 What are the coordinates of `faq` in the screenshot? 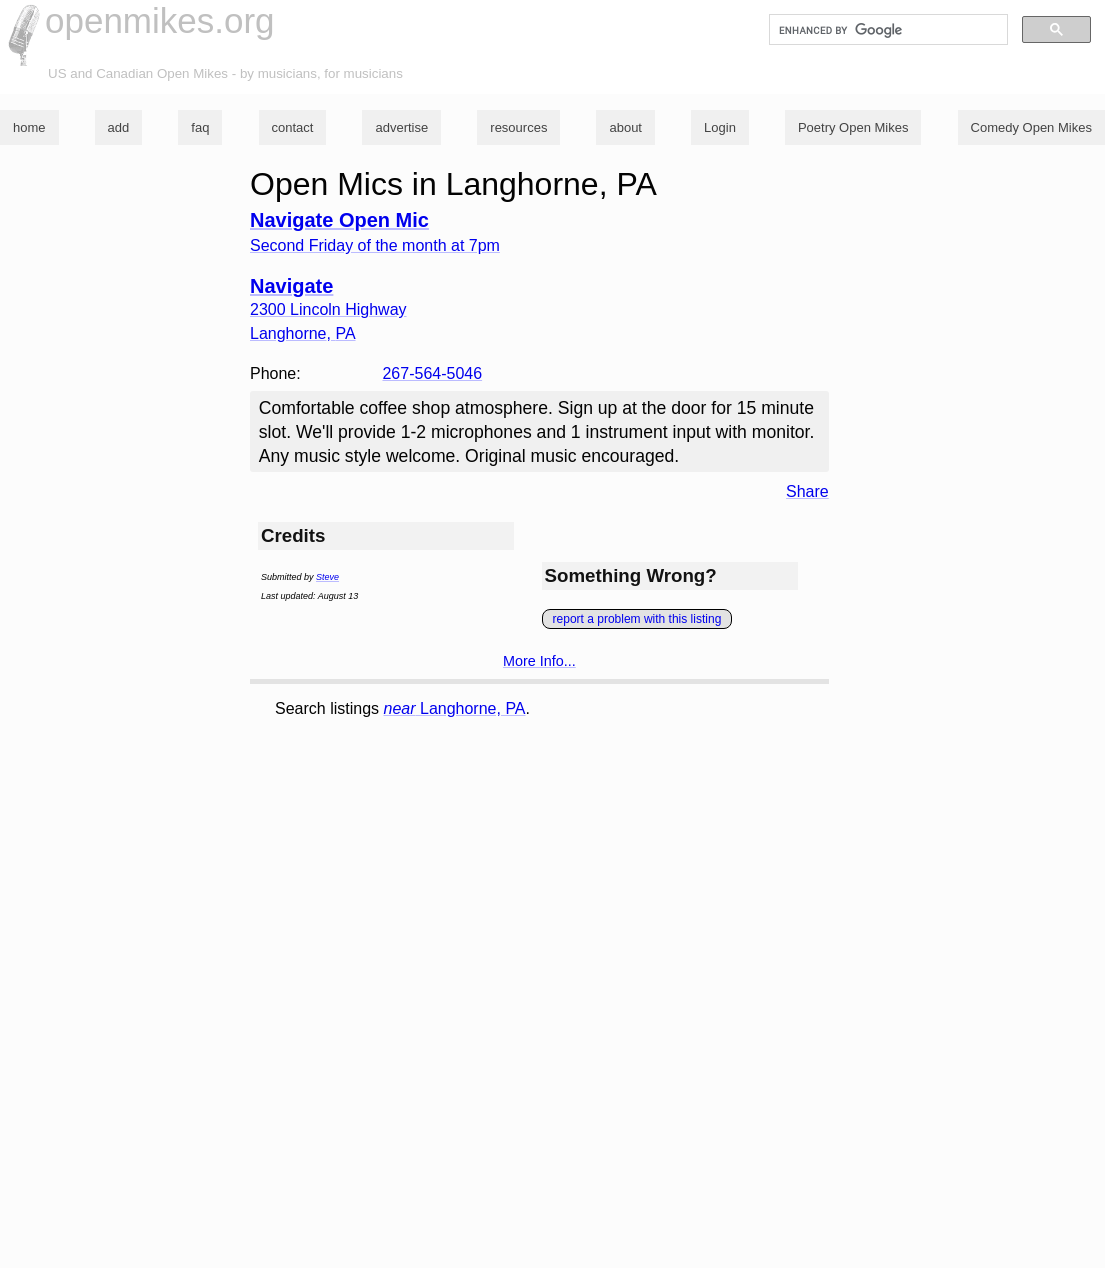 It's located at (200, 127).